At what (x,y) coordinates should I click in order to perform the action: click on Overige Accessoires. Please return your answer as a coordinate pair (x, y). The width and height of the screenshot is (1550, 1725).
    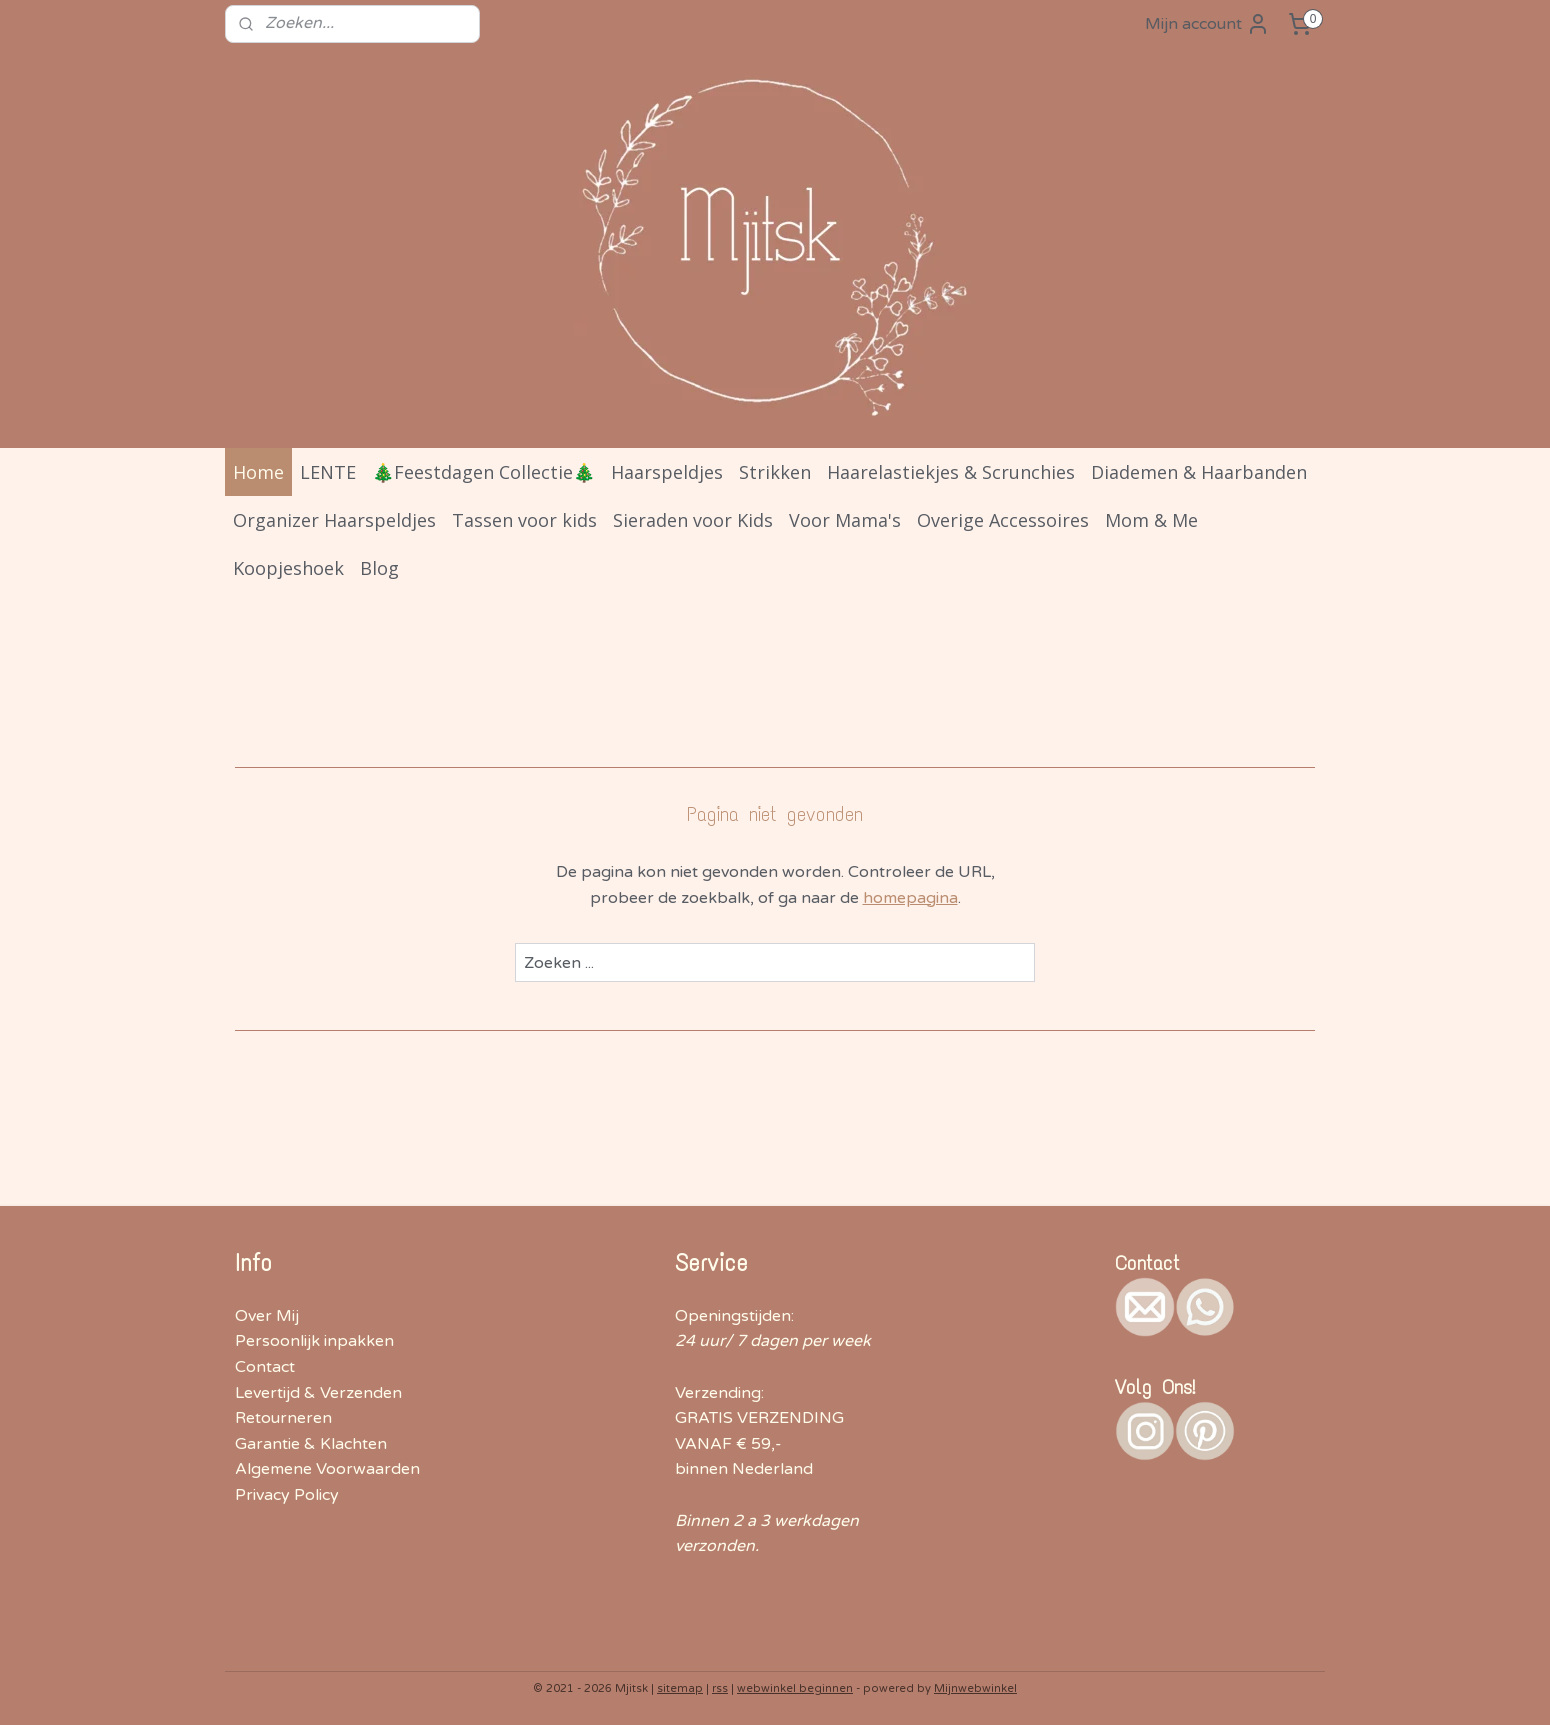
    Looking at the image, I should click on (1003, 520).